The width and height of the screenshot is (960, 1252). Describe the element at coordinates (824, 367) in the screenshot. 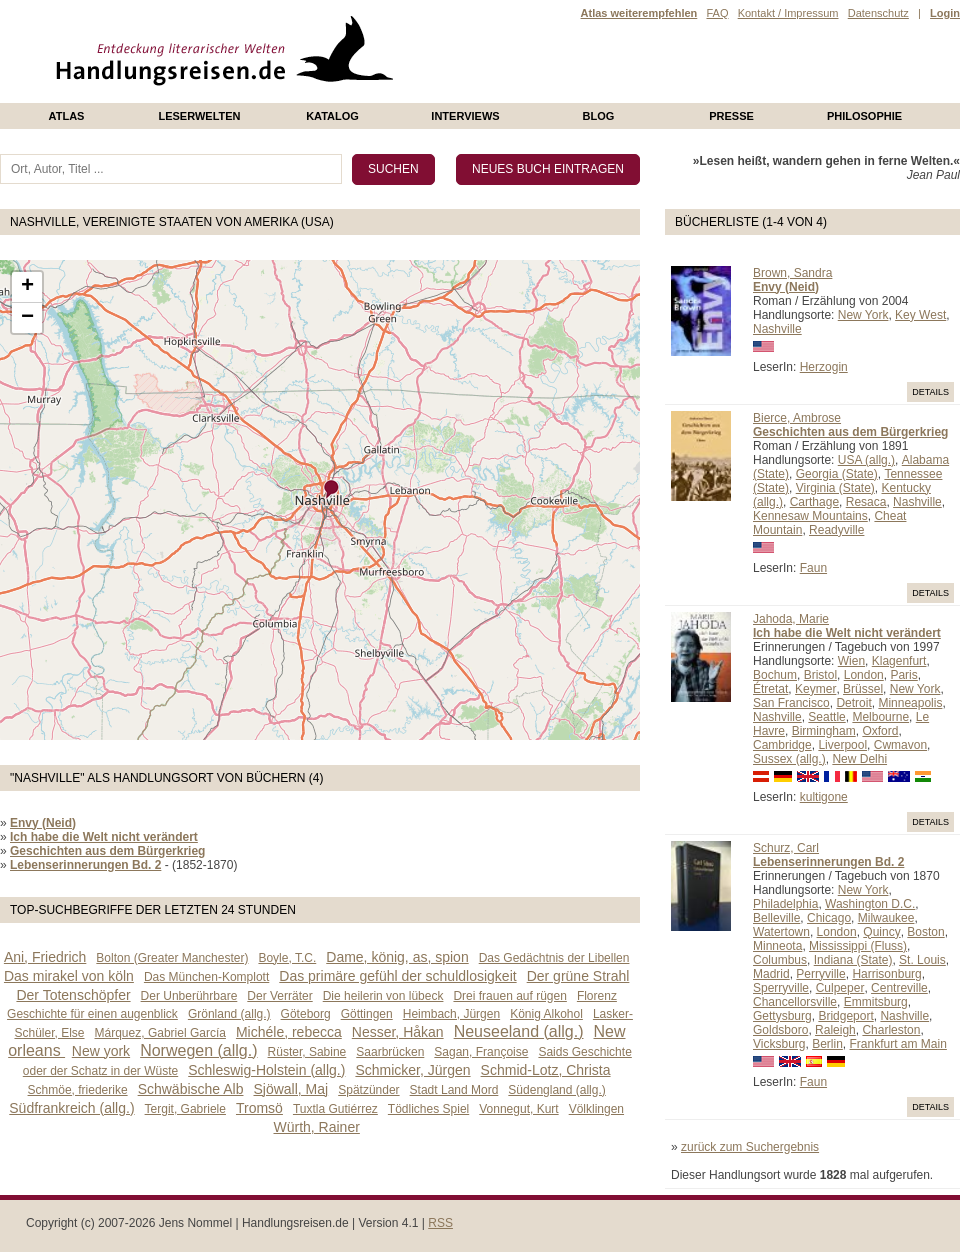

I see `Herzogin` at that location.